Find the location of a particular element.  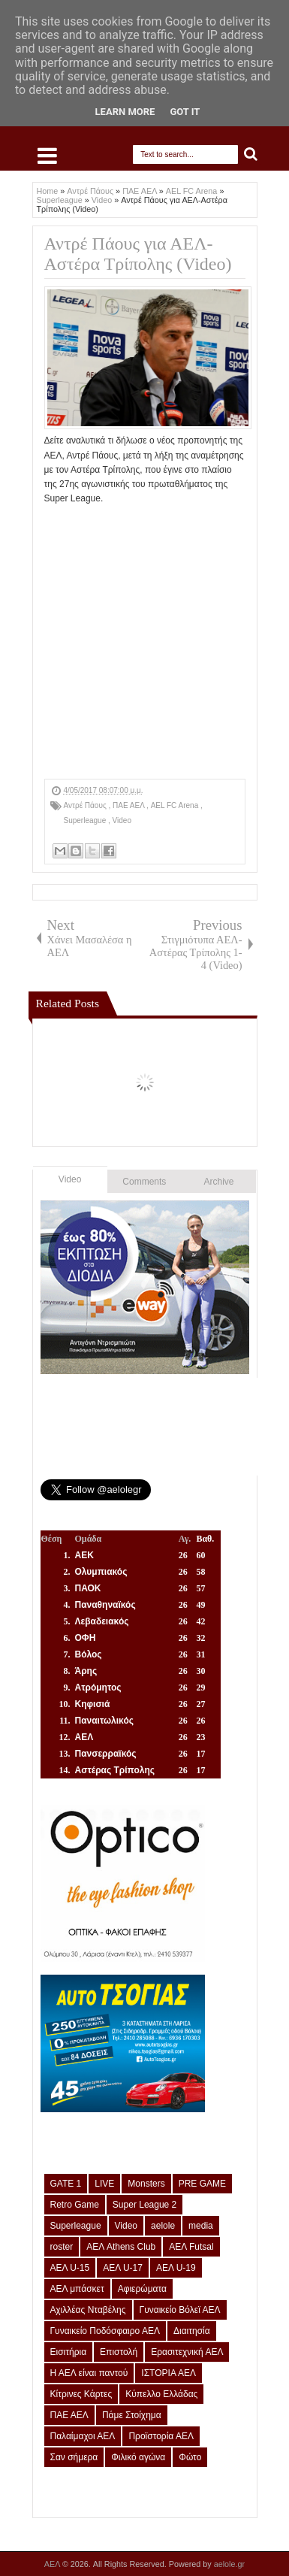

Αντρέ Πάους is located at coordinates (86, 805).